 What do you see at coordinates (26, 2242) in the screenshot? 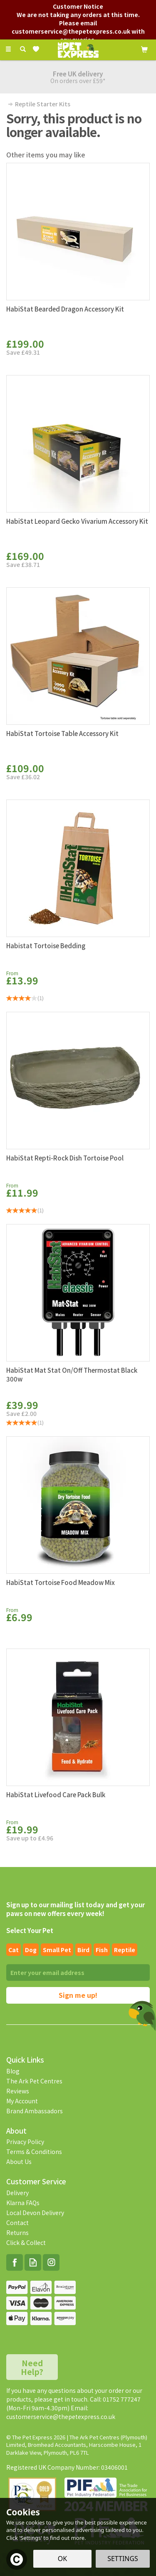
I see `Click & Collect` at bounding box center [26, 2242].